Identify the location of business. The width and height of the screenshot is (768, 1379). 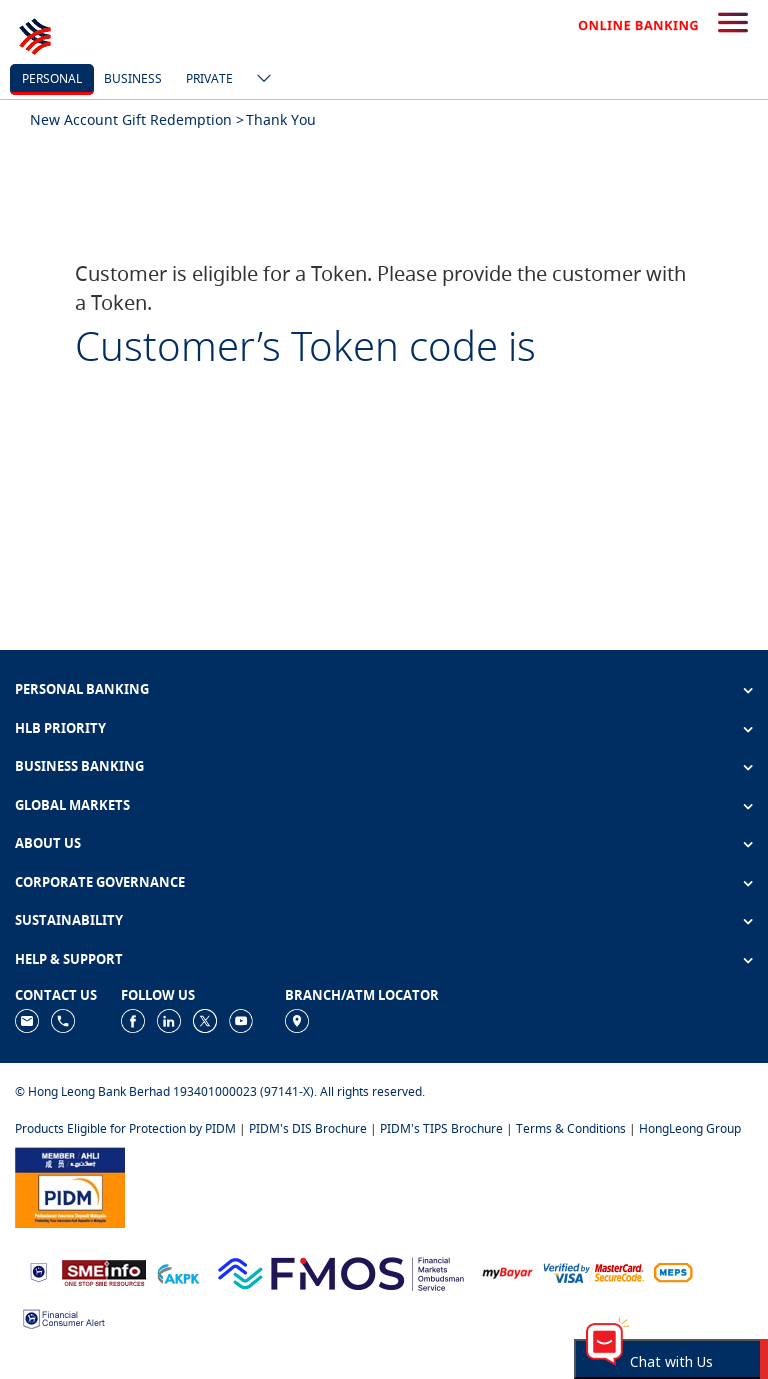
(133, 78).